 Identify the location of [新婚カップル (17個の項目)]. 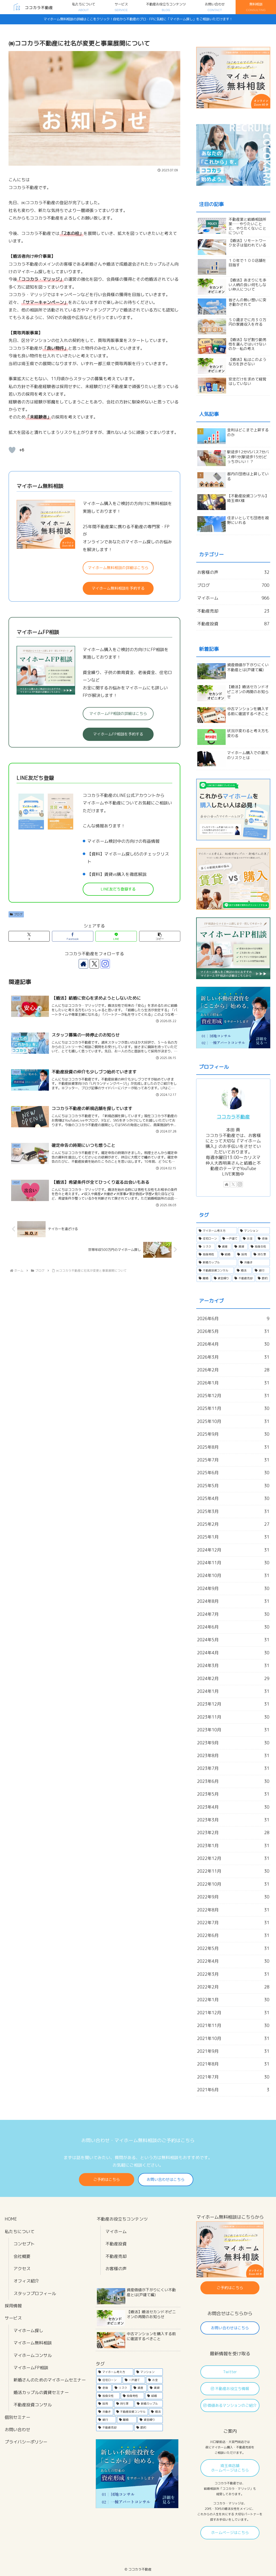
(217, 1262).